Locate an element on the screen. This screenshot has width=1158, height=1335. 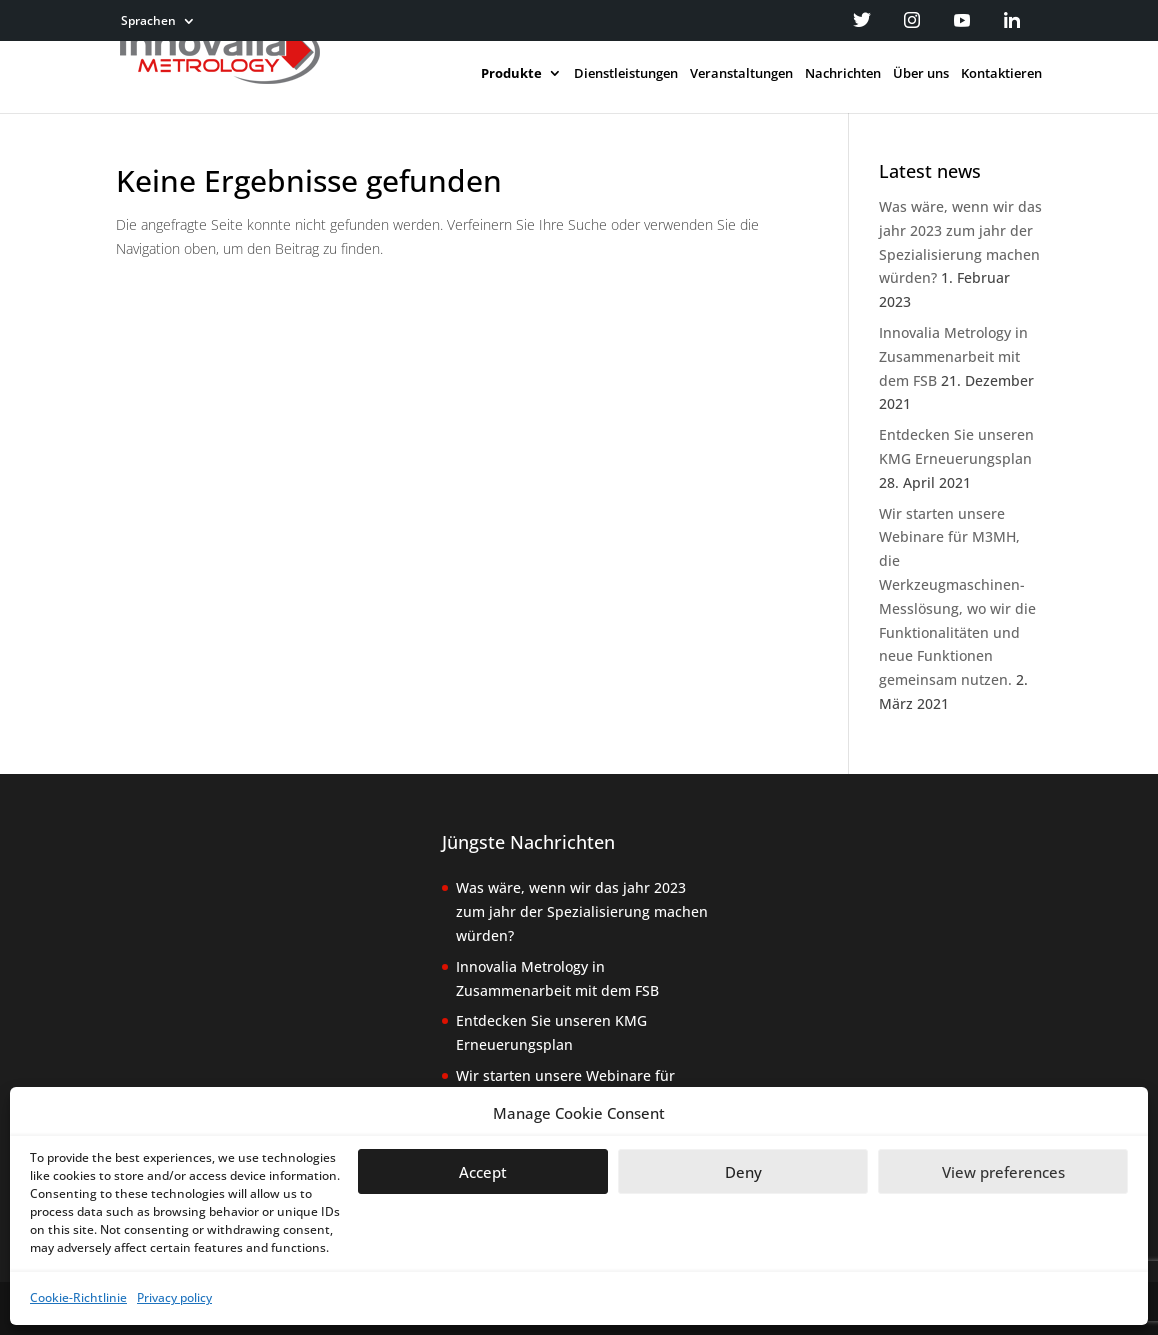
Was wäre, wenn wir das jahr 2023 zum jahr der Spezialisierung machen würden? is located at coordinates (582, 911).